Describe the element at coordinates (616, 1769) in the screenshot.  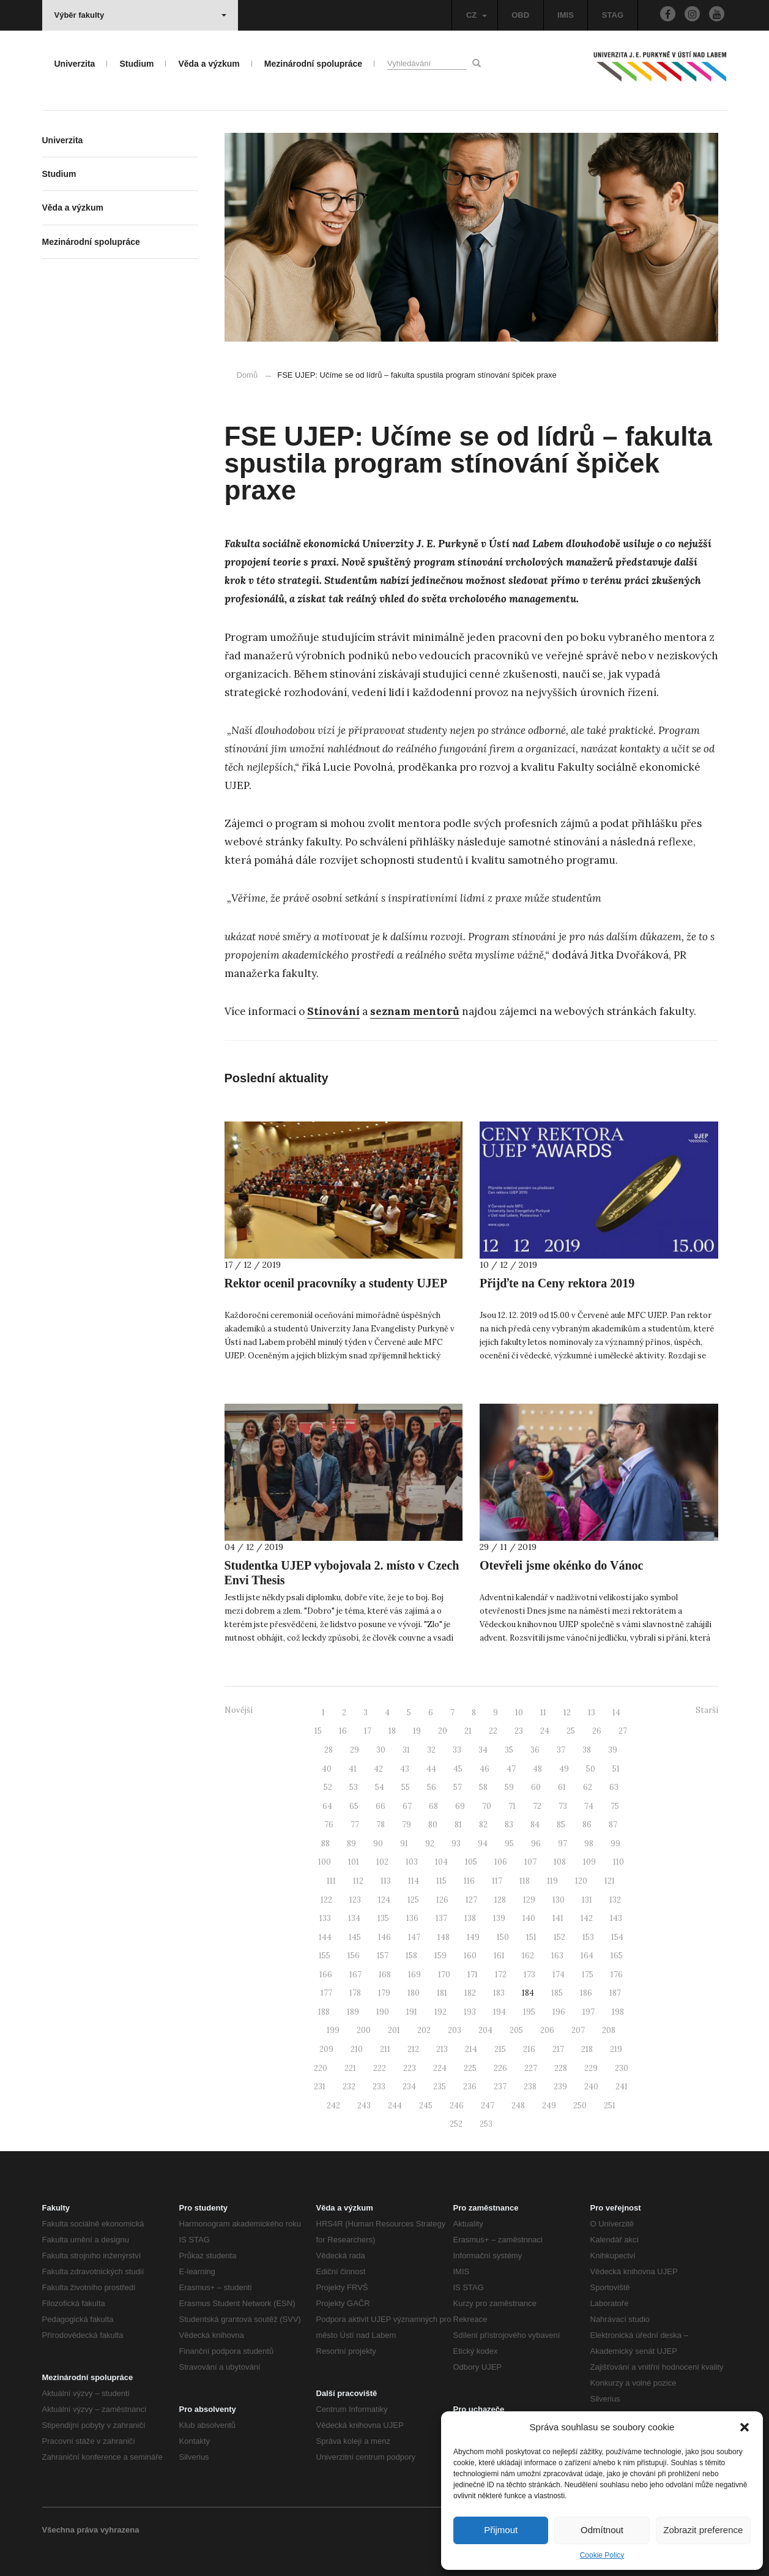
I see `51` at that location.